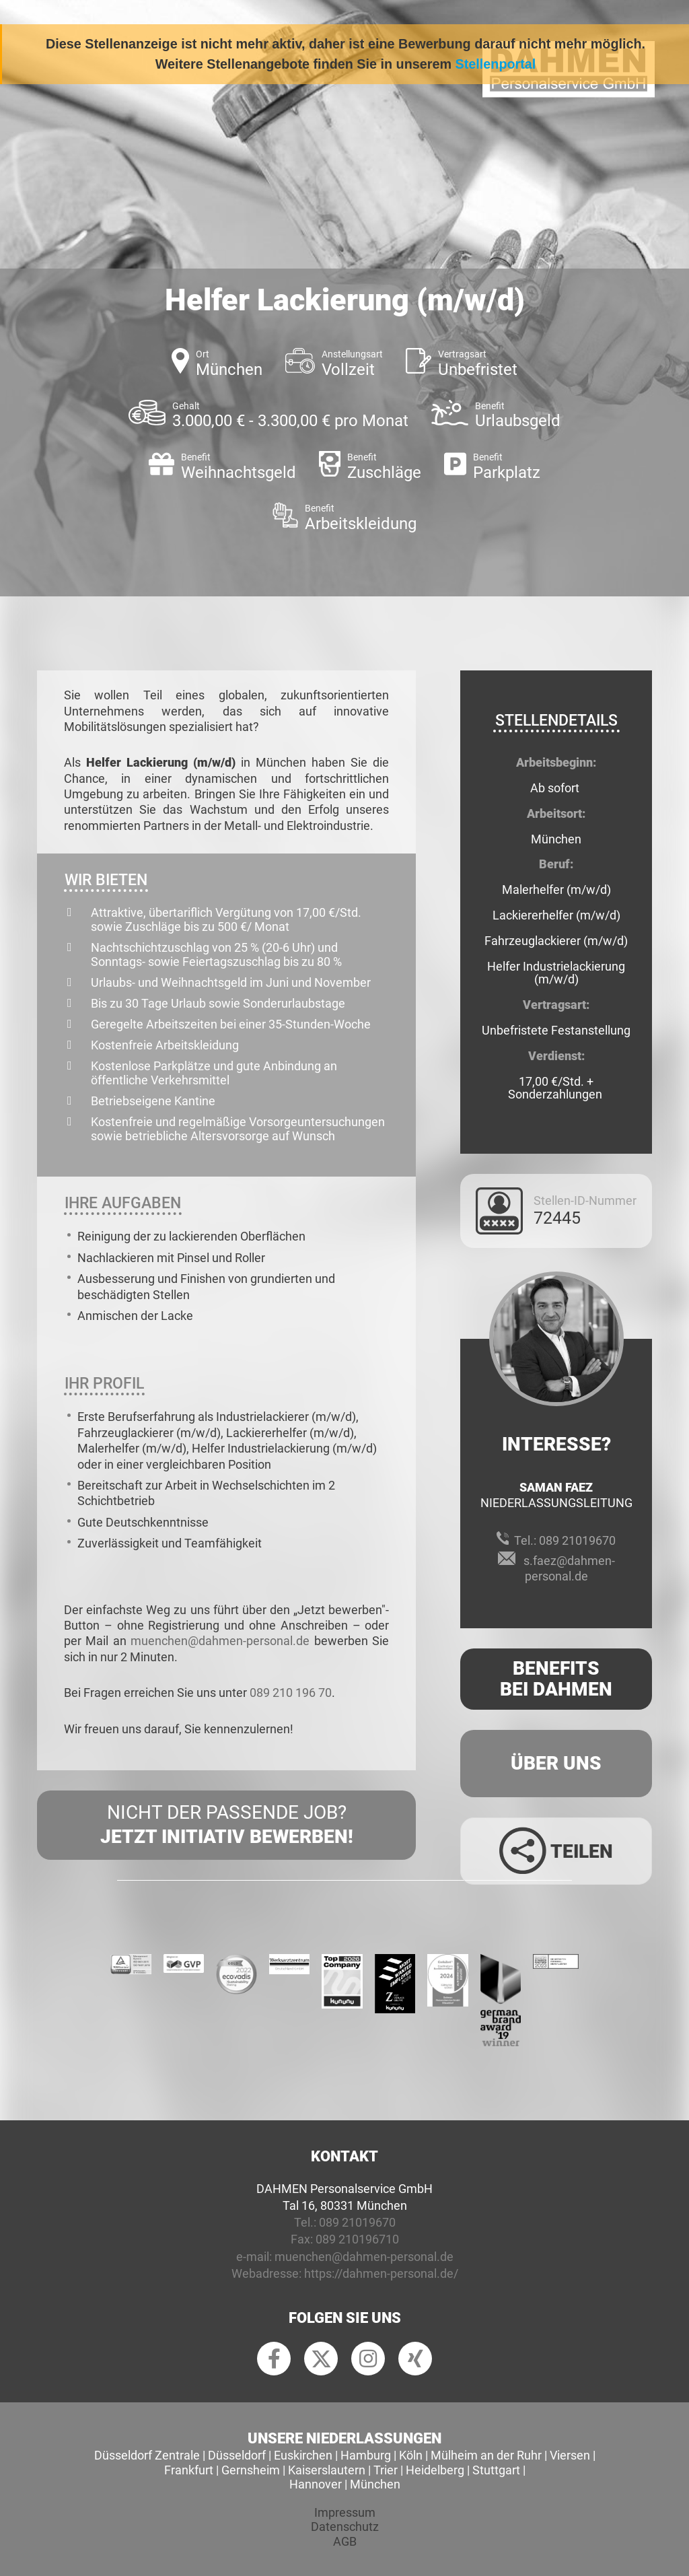  I want to click on Viersen, so click(570, 2455).